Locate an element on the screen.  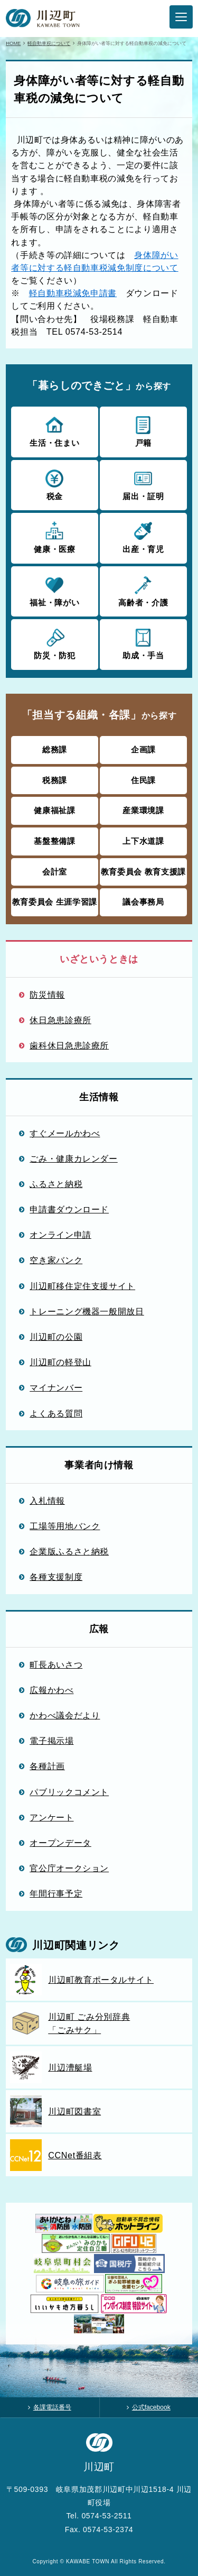
産業環境課 is located at coordinates (143, 810).